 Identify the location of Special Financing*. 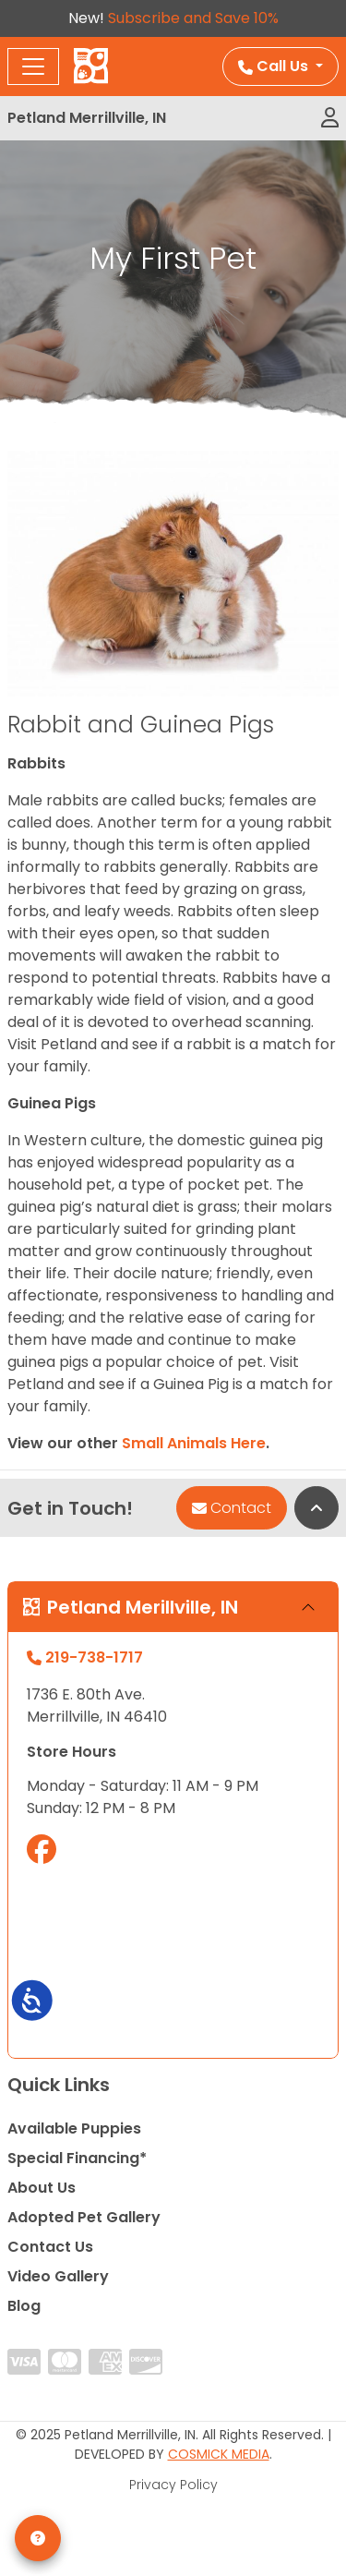
(77, 2158).